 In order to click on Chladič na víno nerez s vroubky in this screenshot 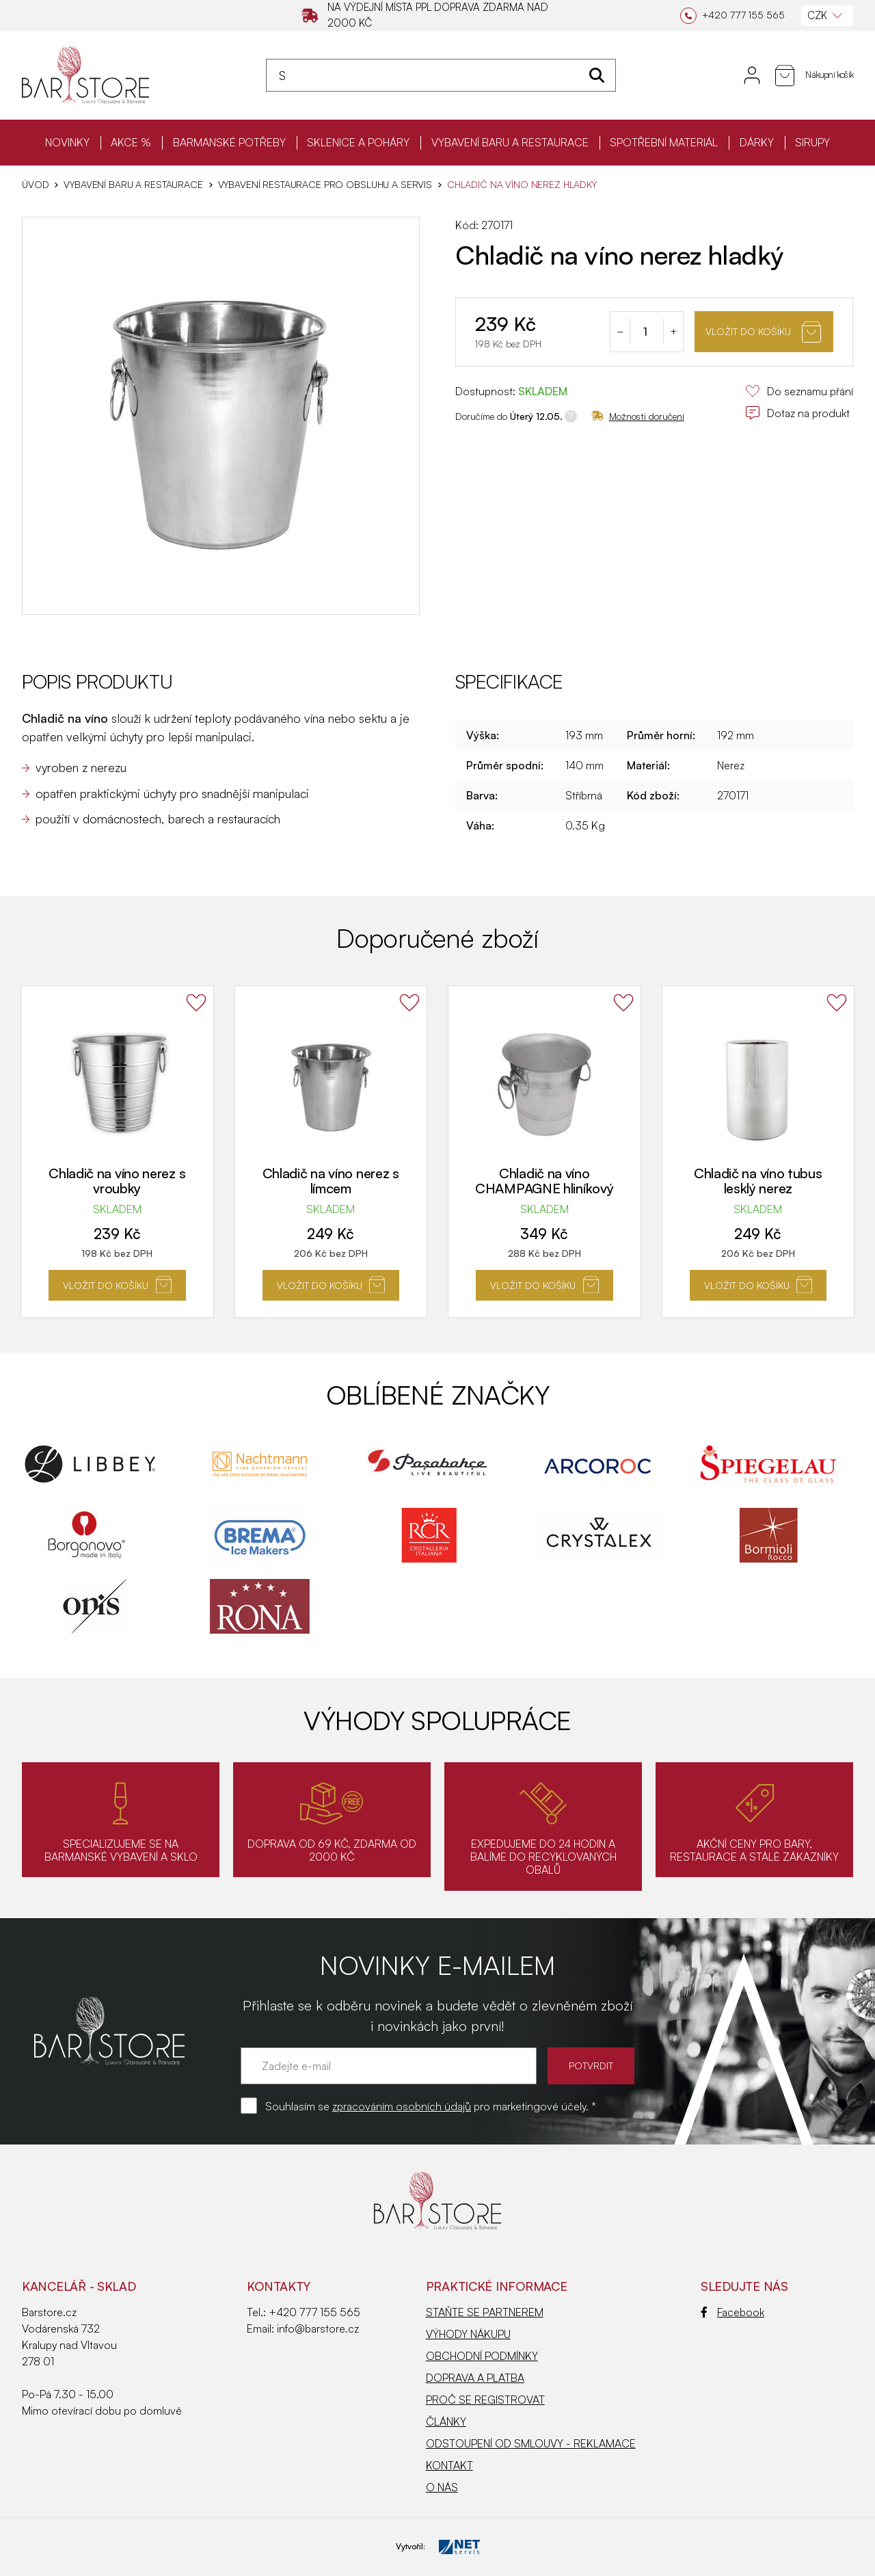, I will do `click(117, 1181)`.